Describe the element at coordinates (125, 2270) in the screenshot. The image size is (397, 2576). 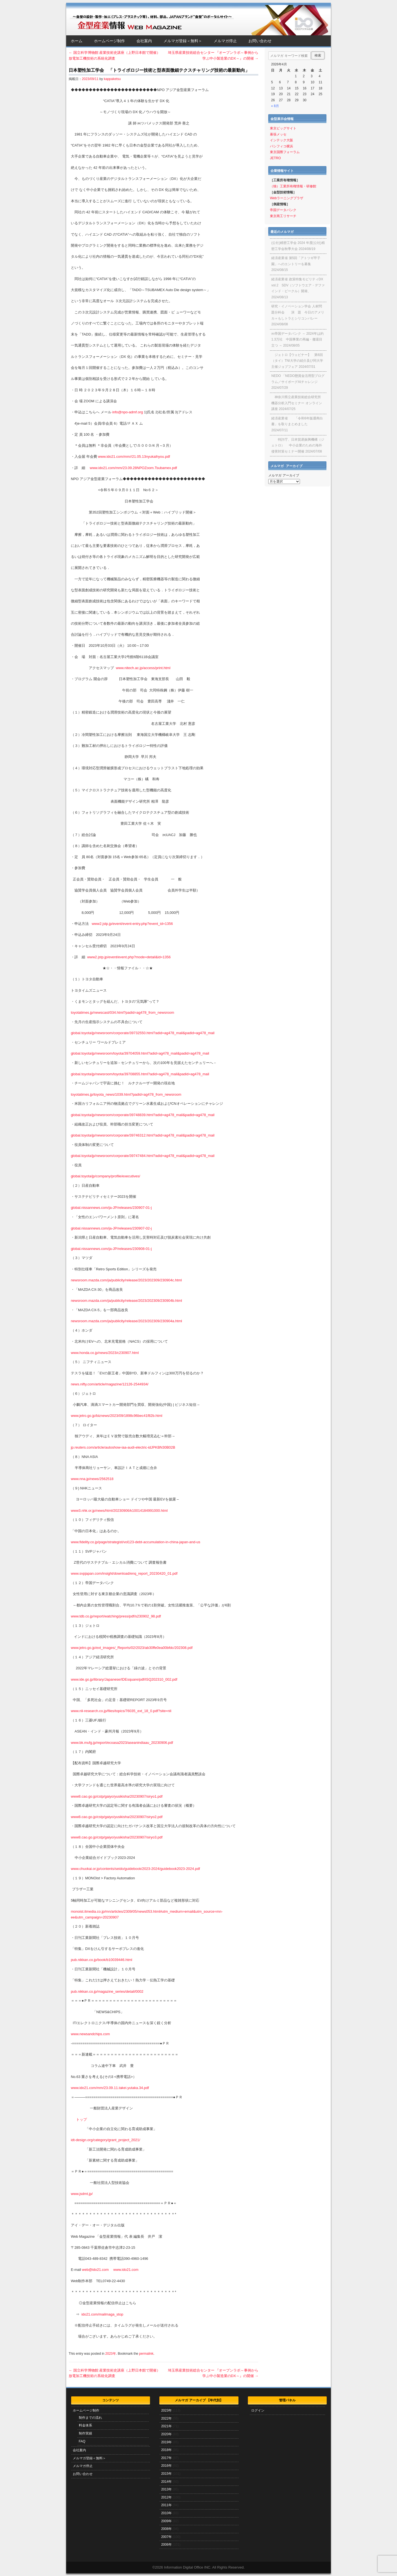
I see `www.ido21.com` at that location.